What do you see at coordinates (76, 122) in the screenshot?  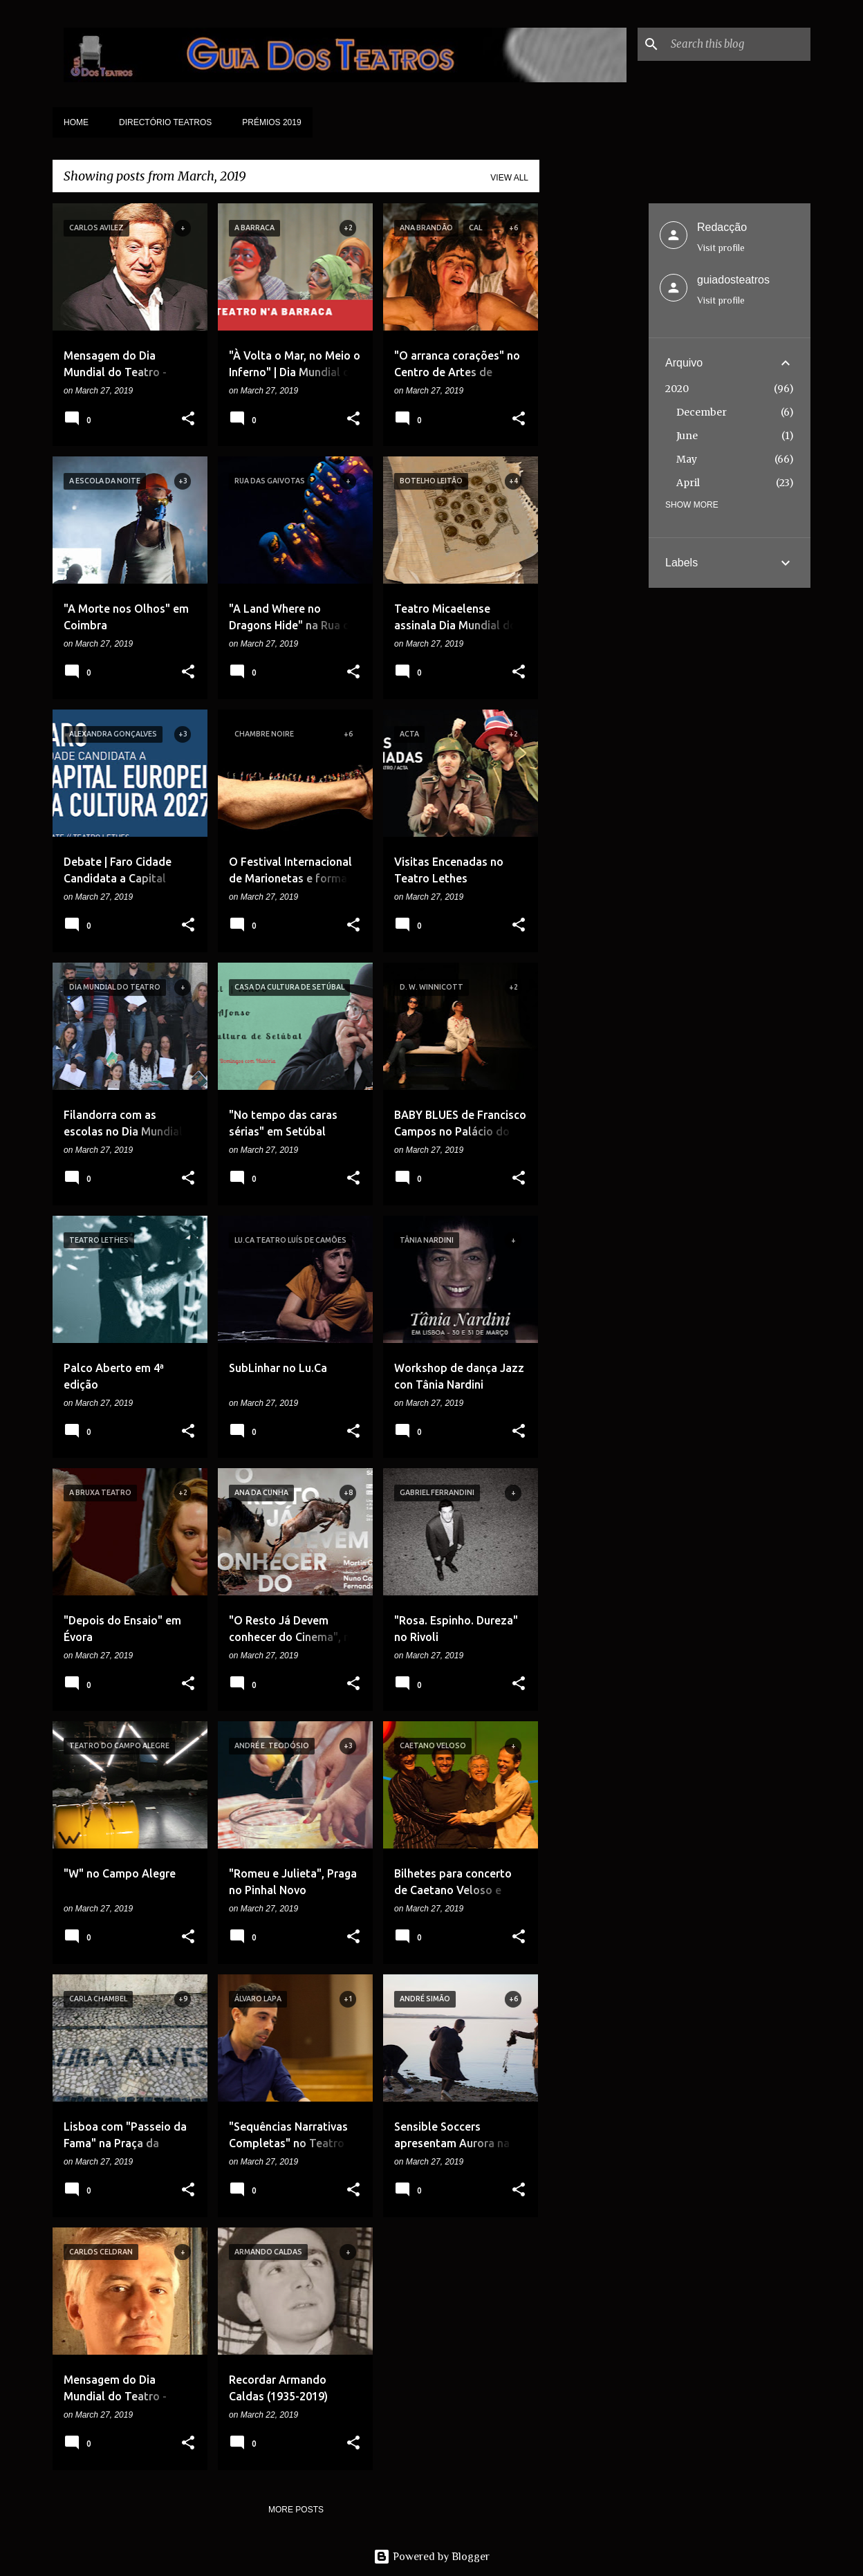 I see `Home` at bounding box center [76, 122].